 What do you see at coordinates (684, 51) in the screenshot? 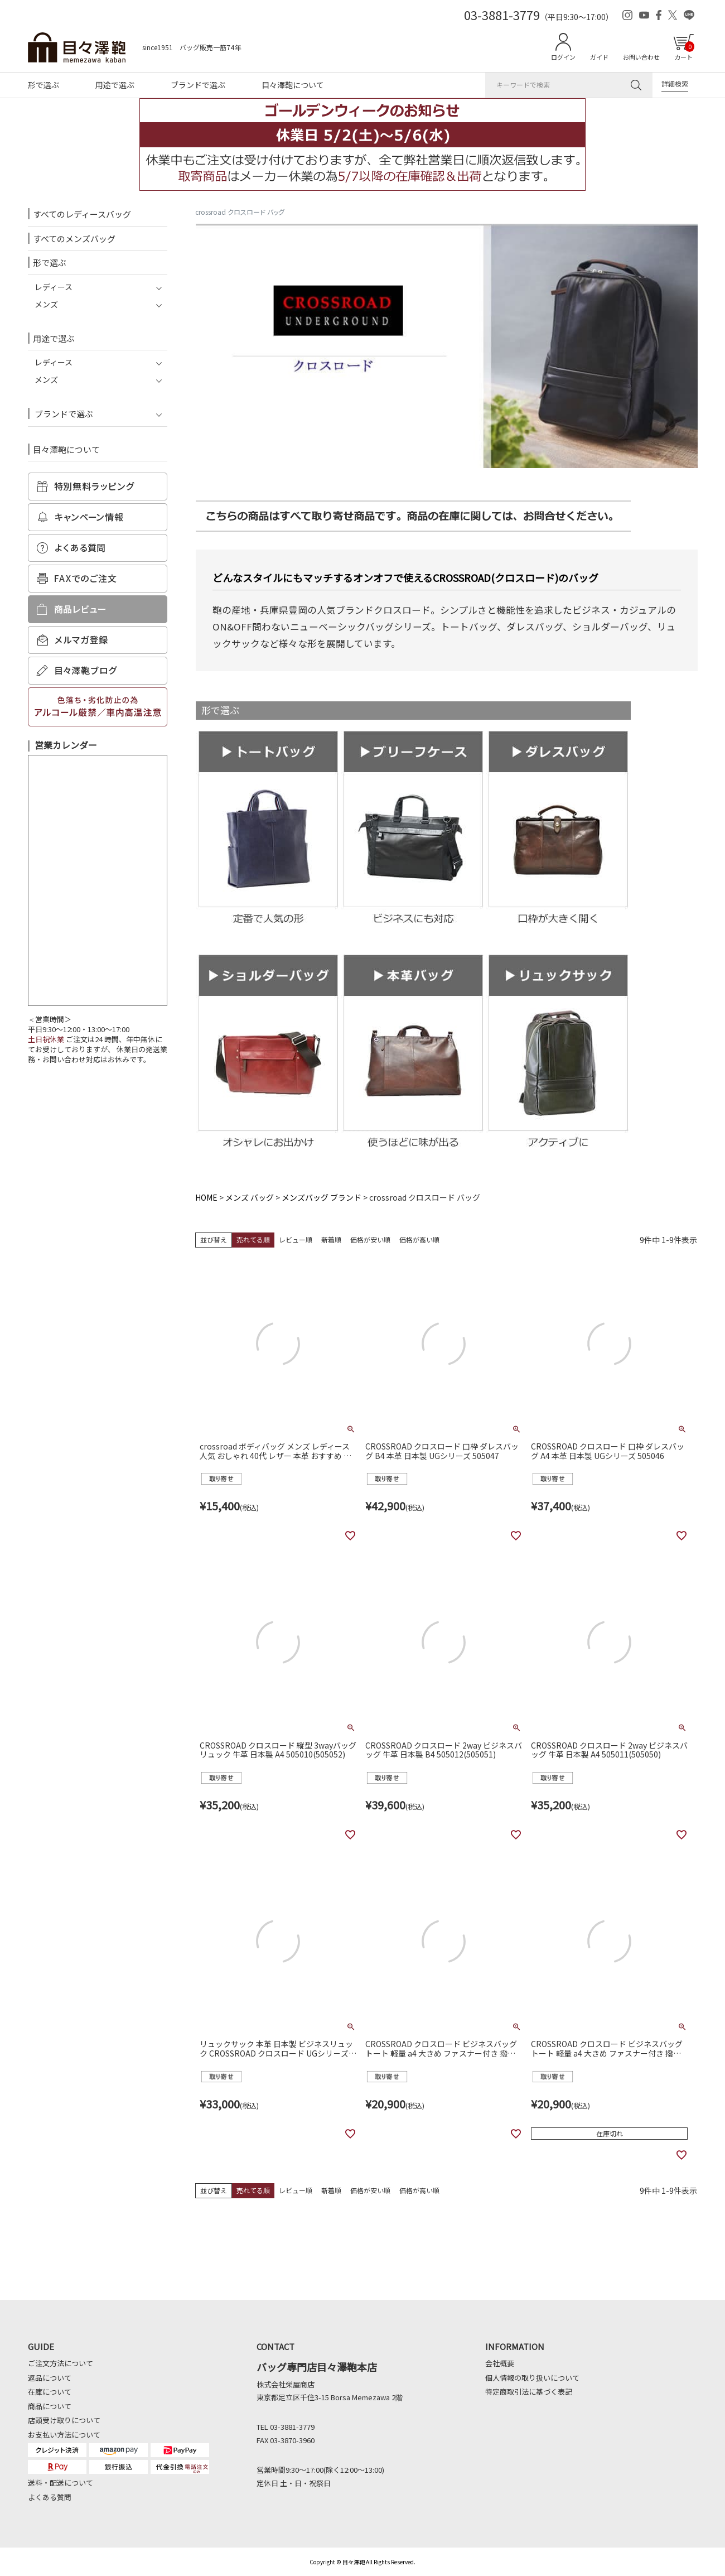
I see `カート` at bounding box center [684, 51].